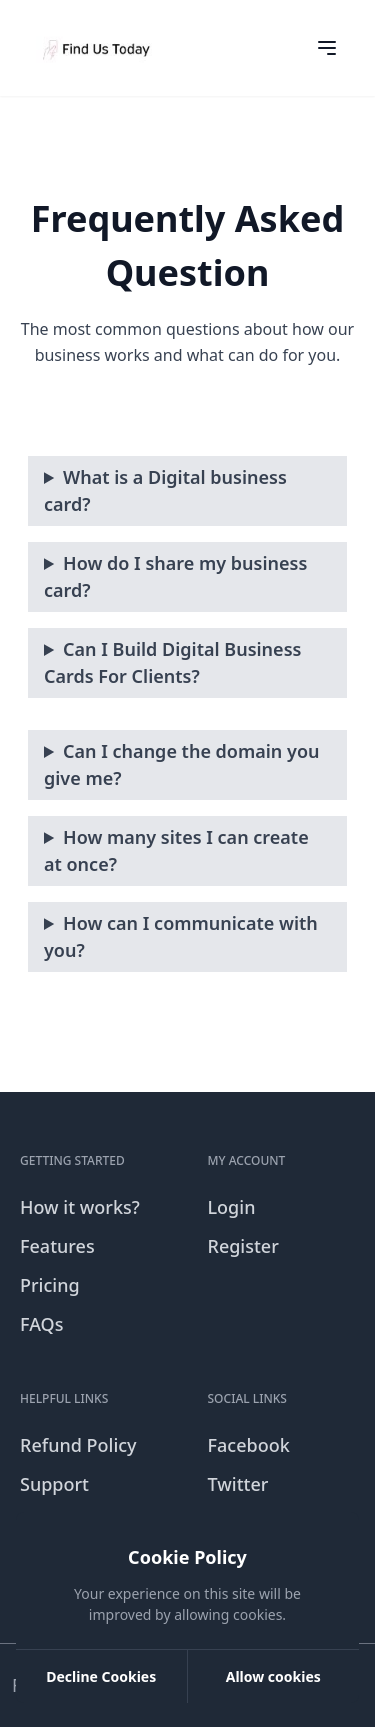  I want to click on FAQs, so click(41, 1324).